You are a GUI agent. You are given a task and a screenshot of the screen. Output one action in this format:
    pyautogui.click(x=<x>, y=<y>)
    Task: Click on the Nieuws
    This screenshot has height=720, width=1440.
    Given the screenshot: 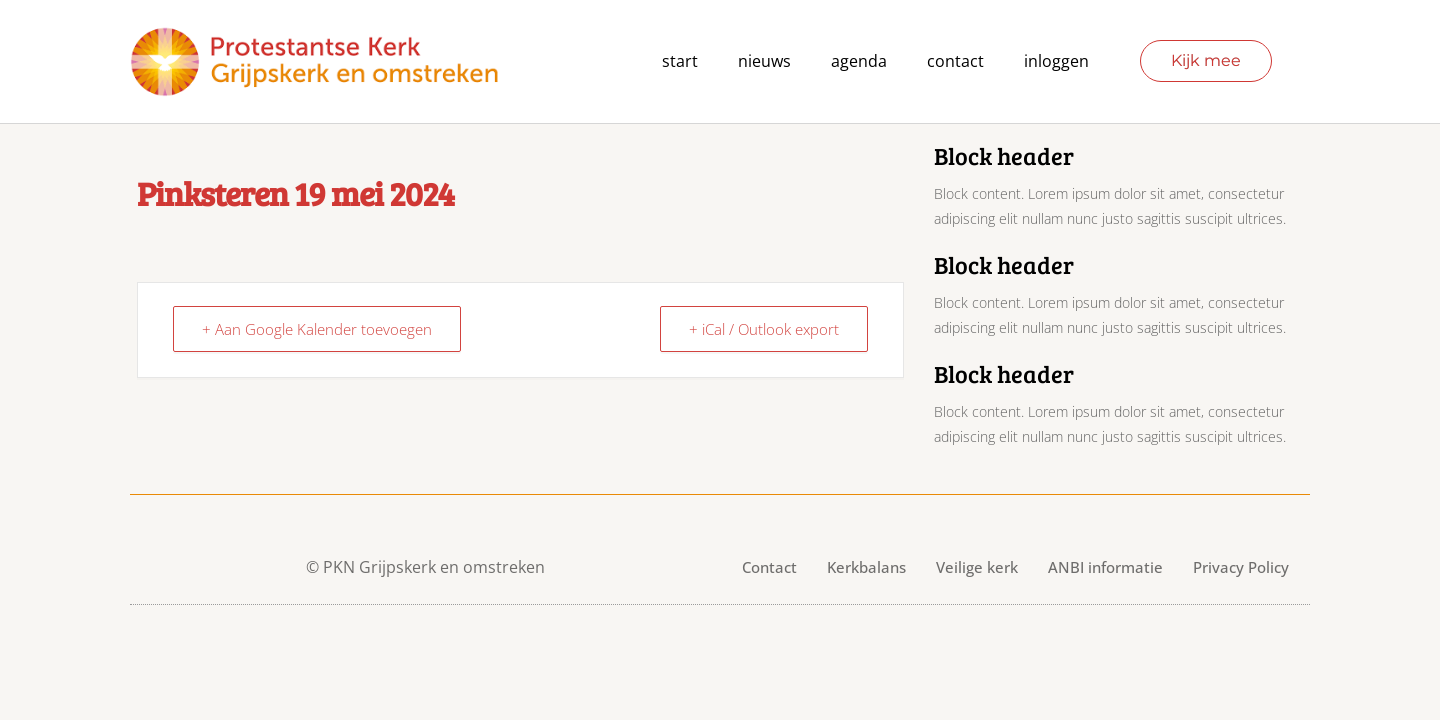 What is the action you would take?
    pyautogui.click(x=764, y=61)
    